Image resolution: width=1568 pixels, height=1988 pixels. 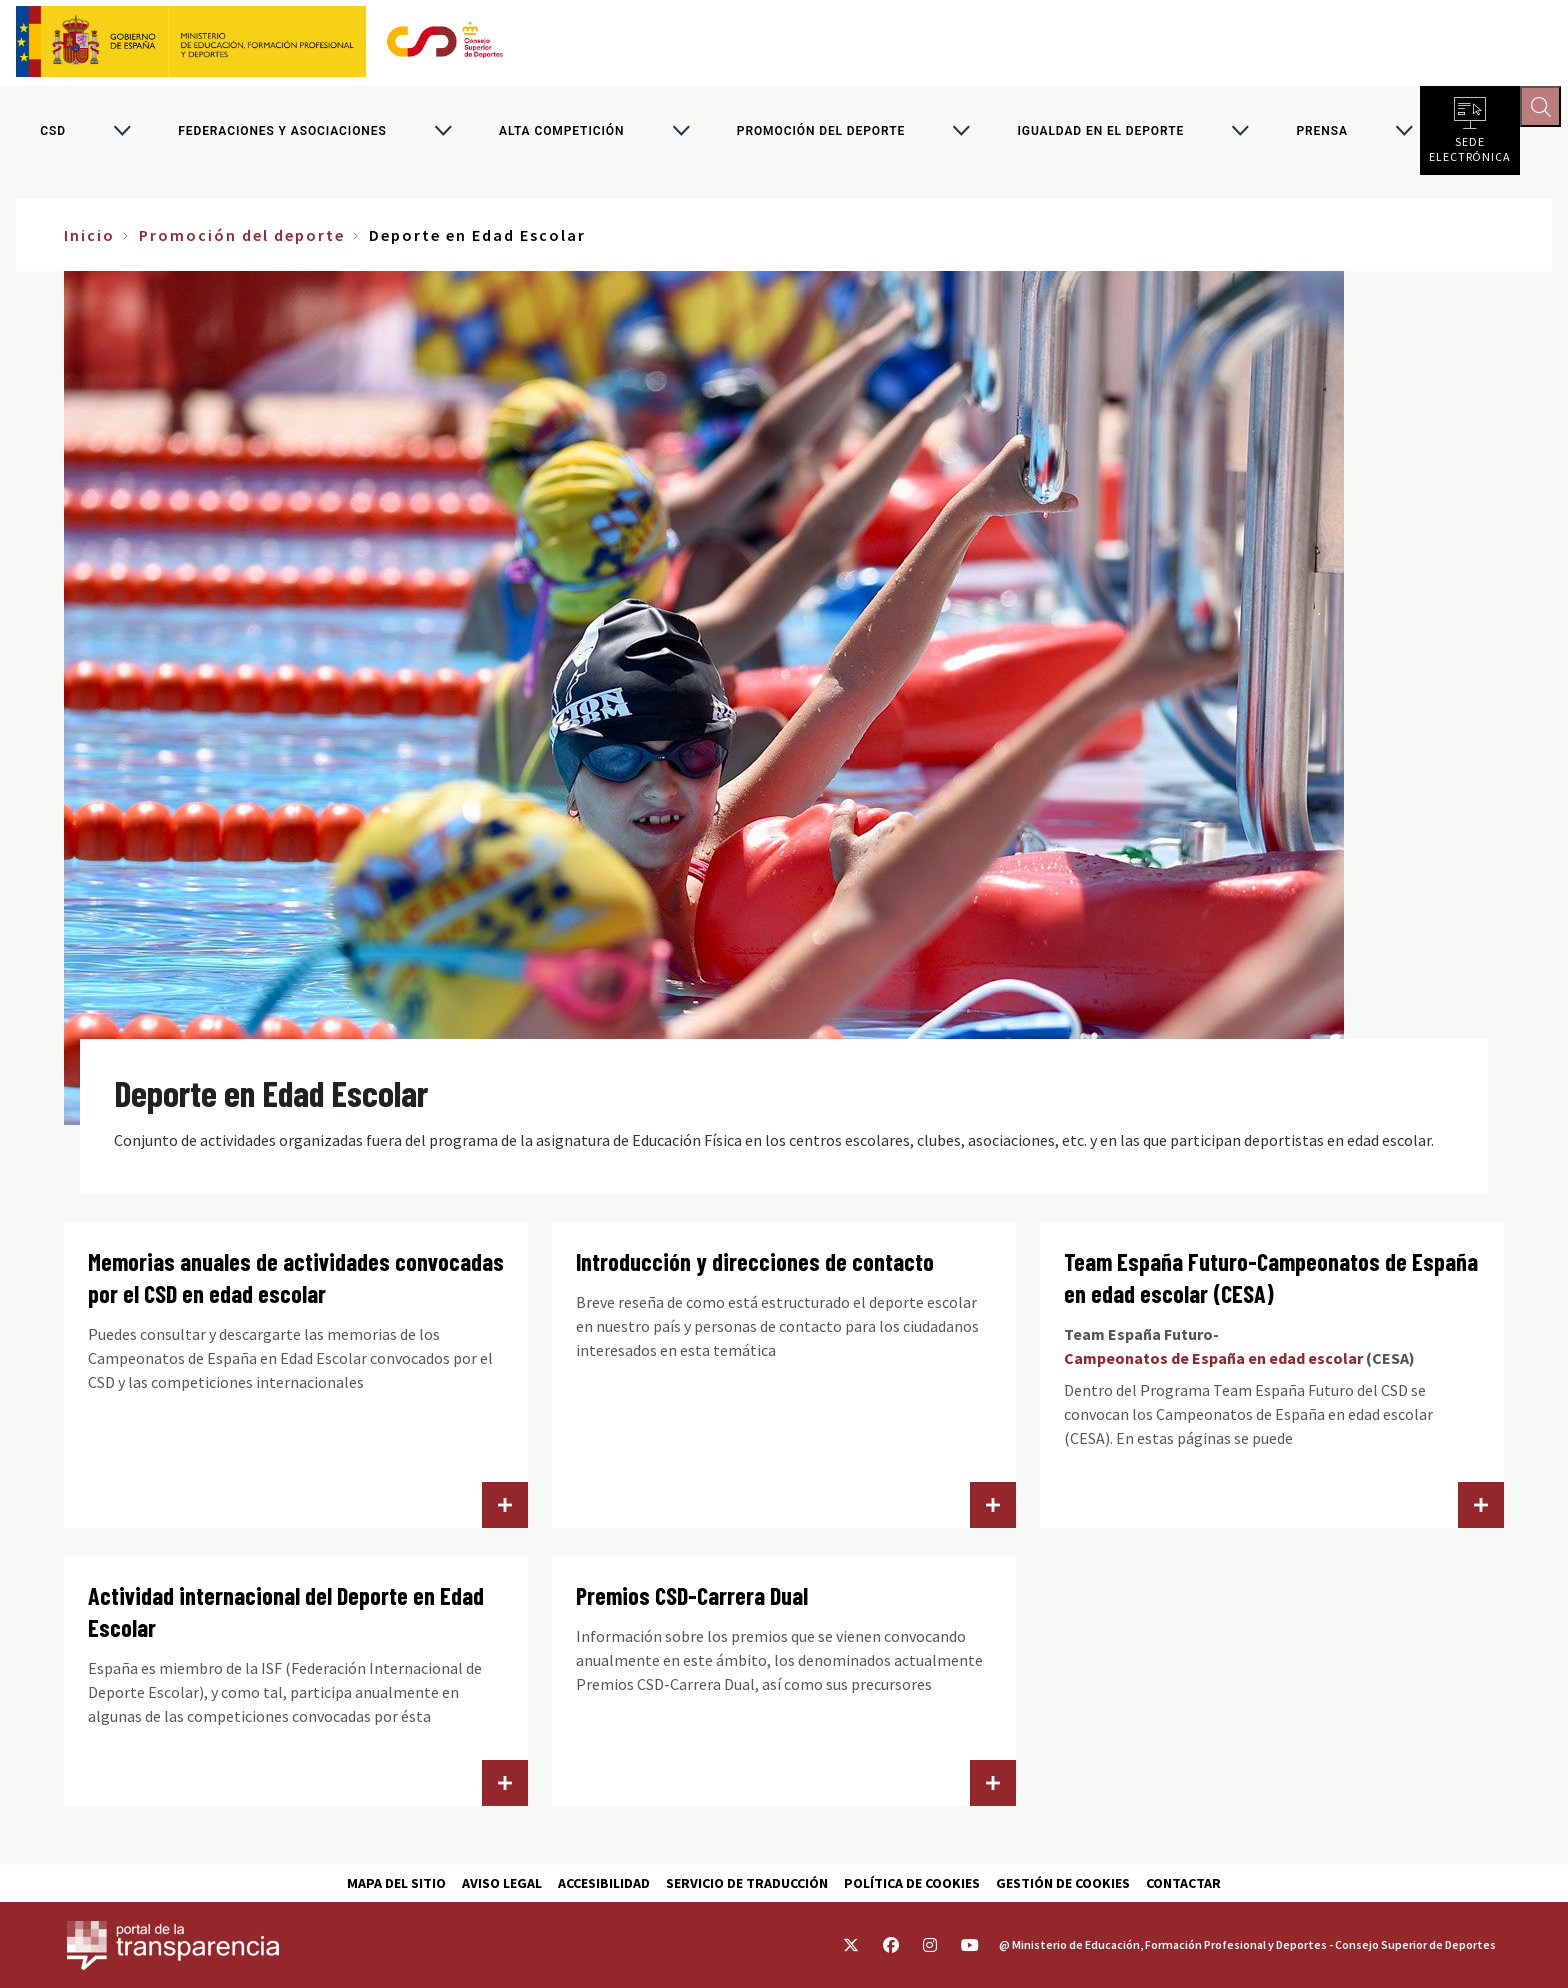 What do you see at coordinates (89, 242) in the screenshot?
I see `Inicio` at bounding box center [89, 242].